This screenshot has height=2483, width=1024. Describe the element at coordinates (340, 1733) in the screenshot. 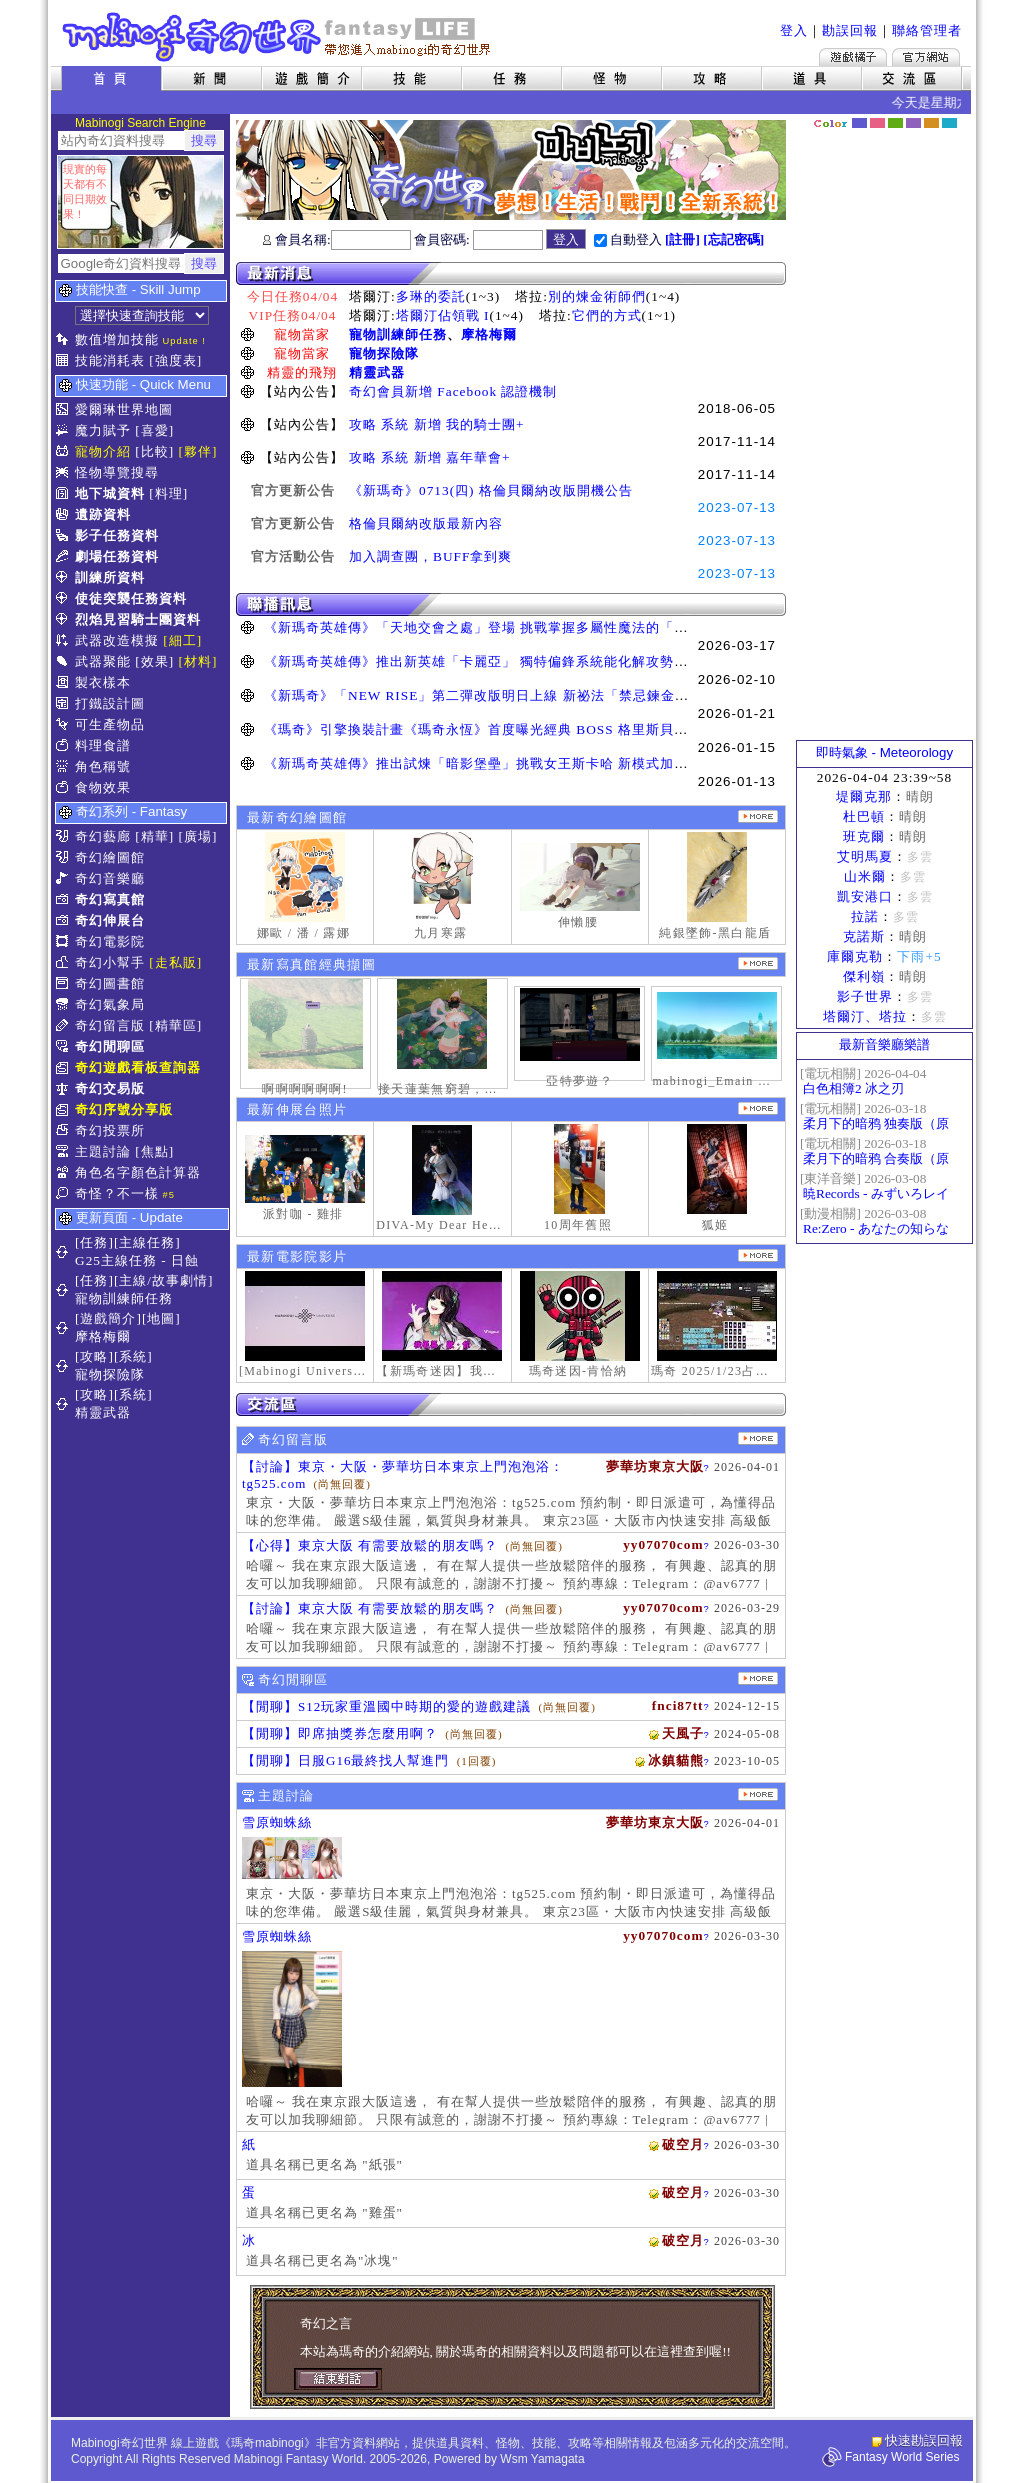

I see `【閒聊】即席抽獎券怎麼用啊？` at that location.